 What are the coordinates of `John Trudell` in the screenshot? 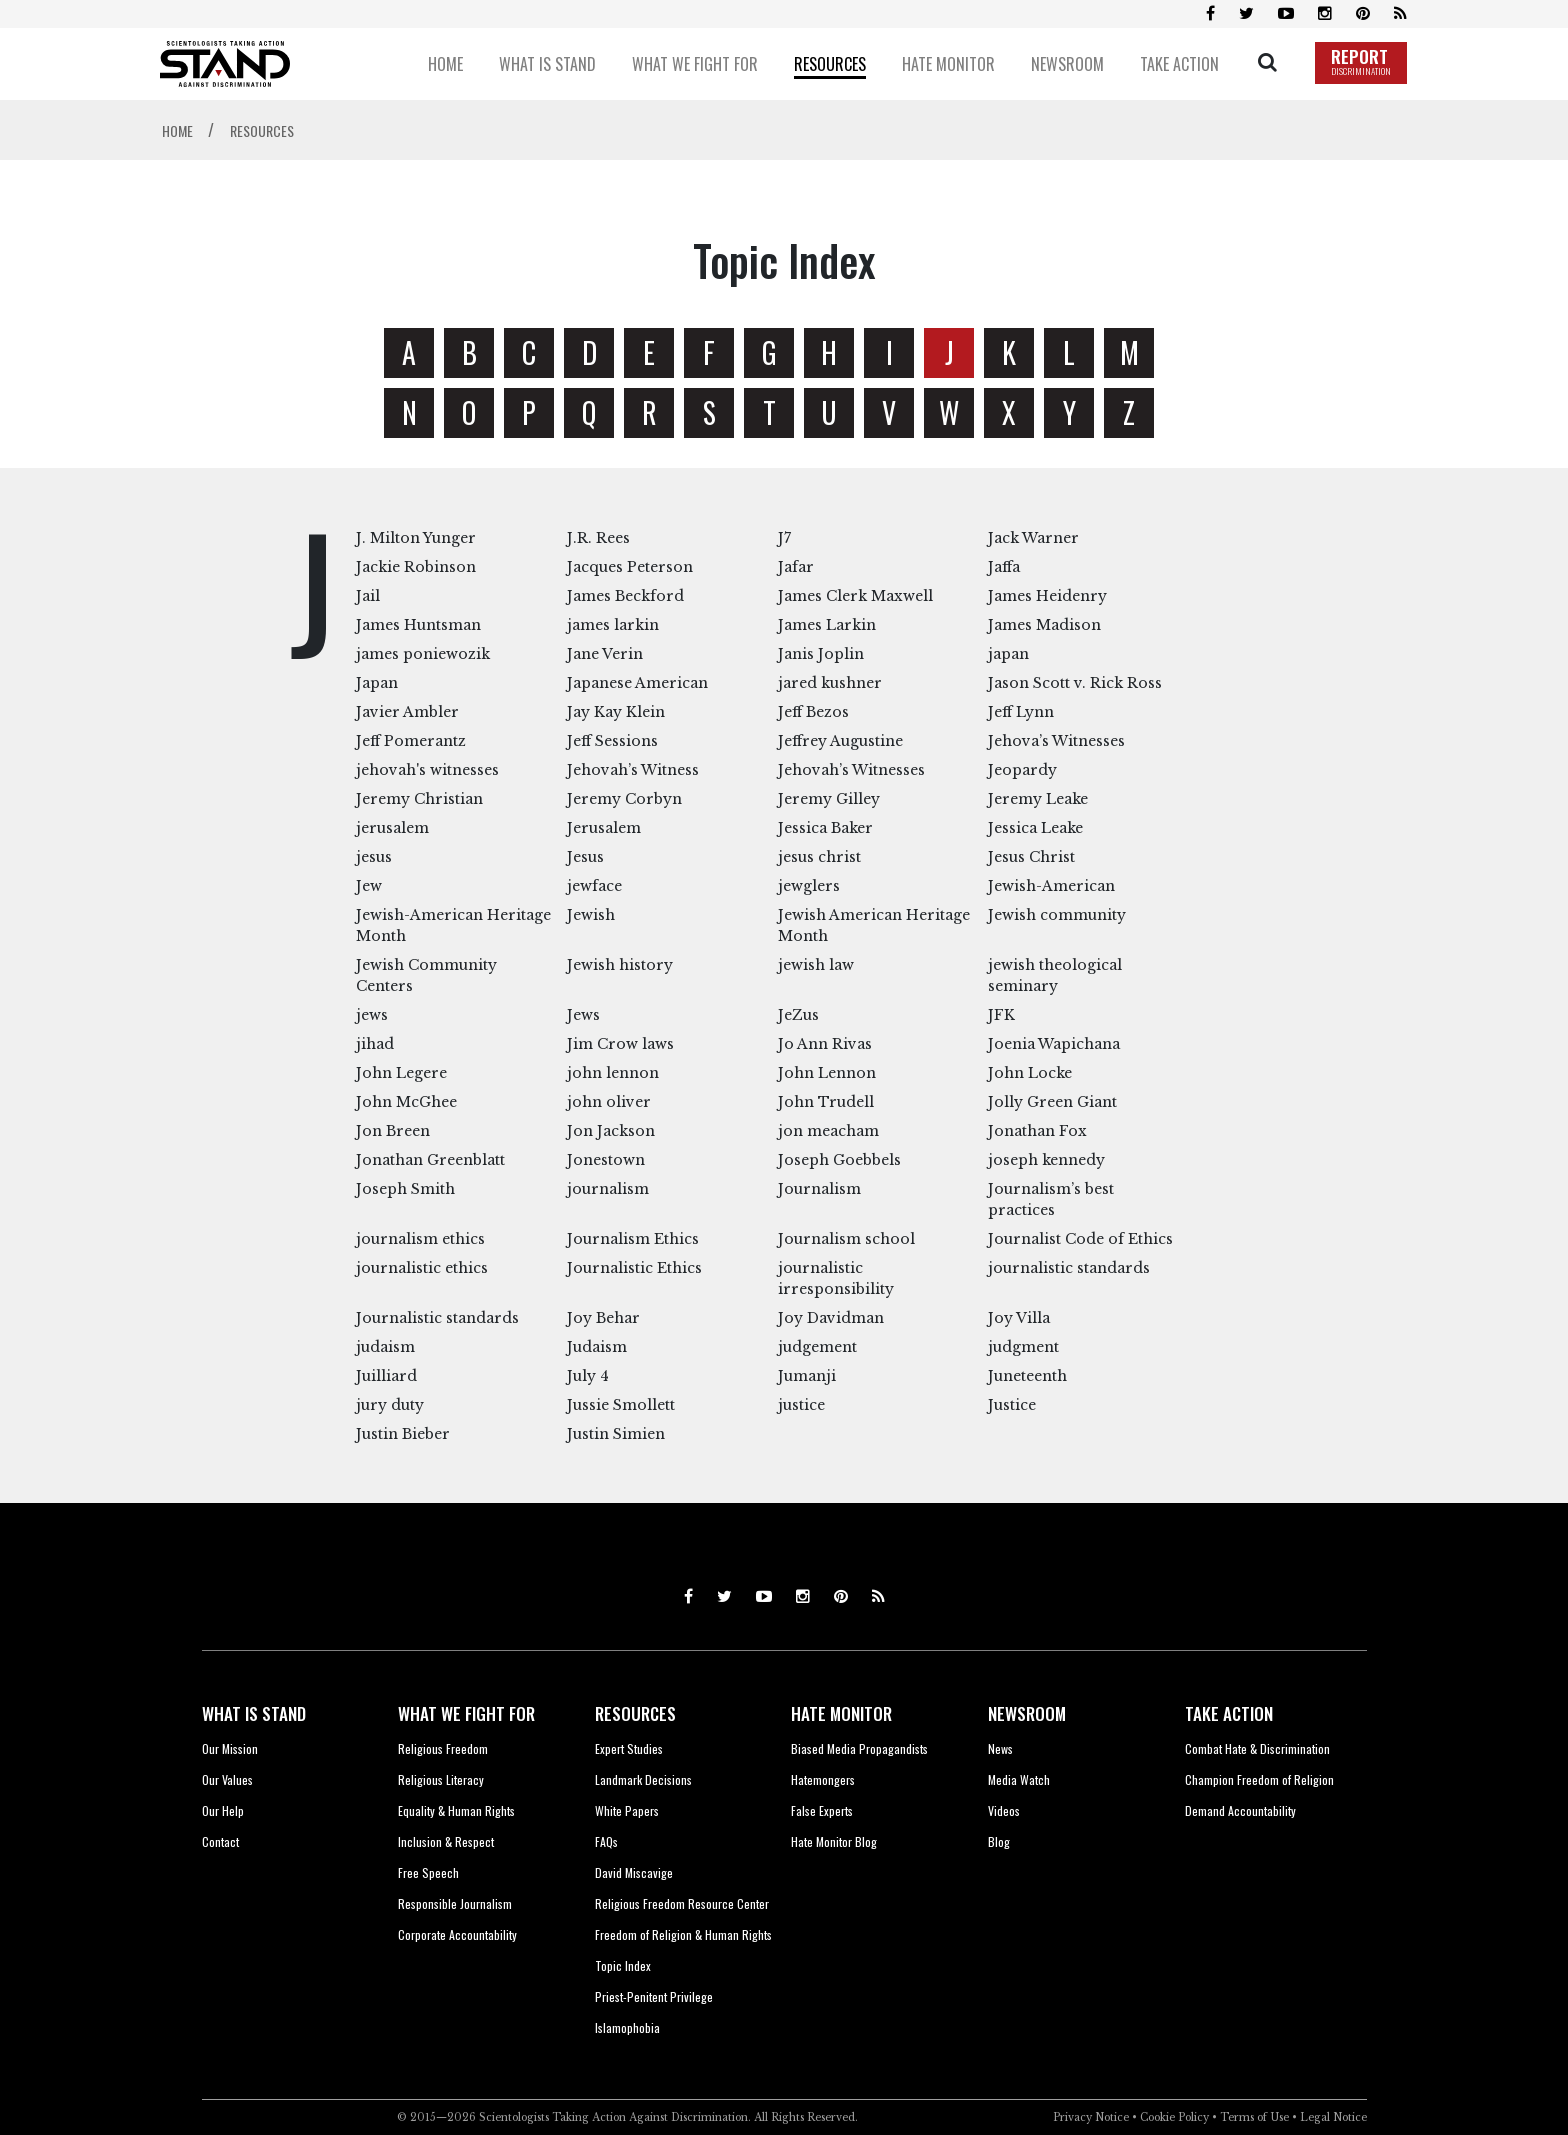 It's located at (826, 1102).